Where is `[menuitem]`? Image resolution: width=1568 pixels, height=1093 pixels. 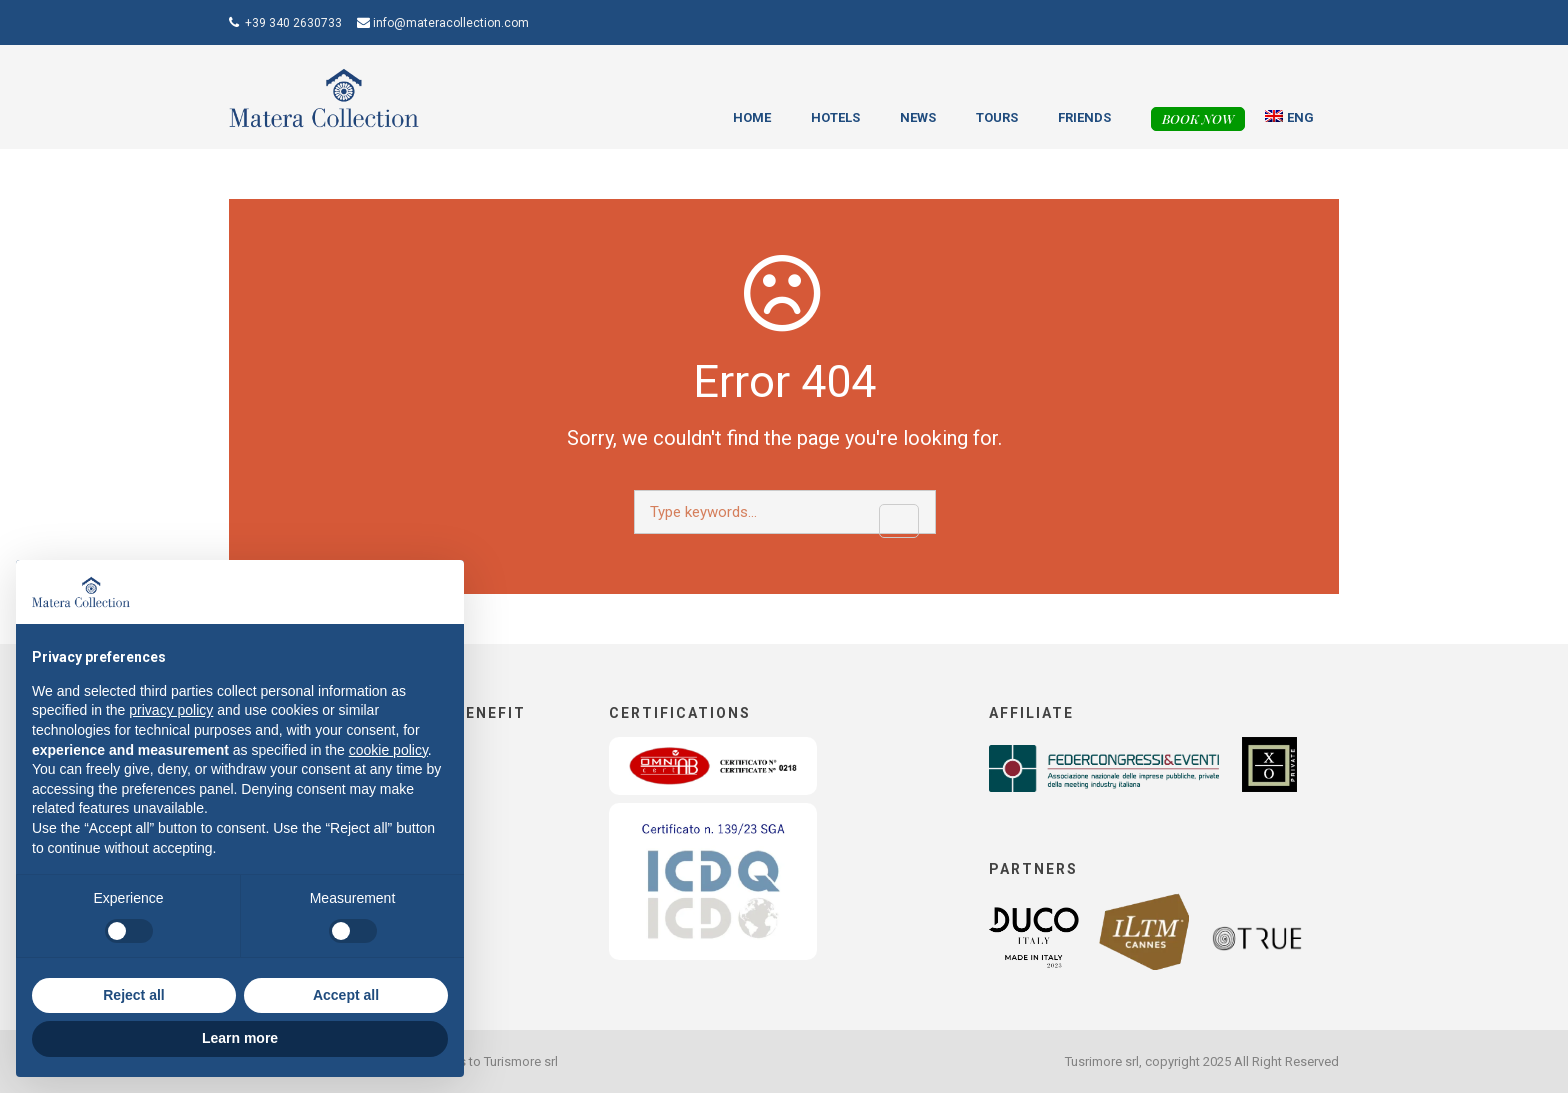
[menuitem] is located at coordinates (1290, 118).